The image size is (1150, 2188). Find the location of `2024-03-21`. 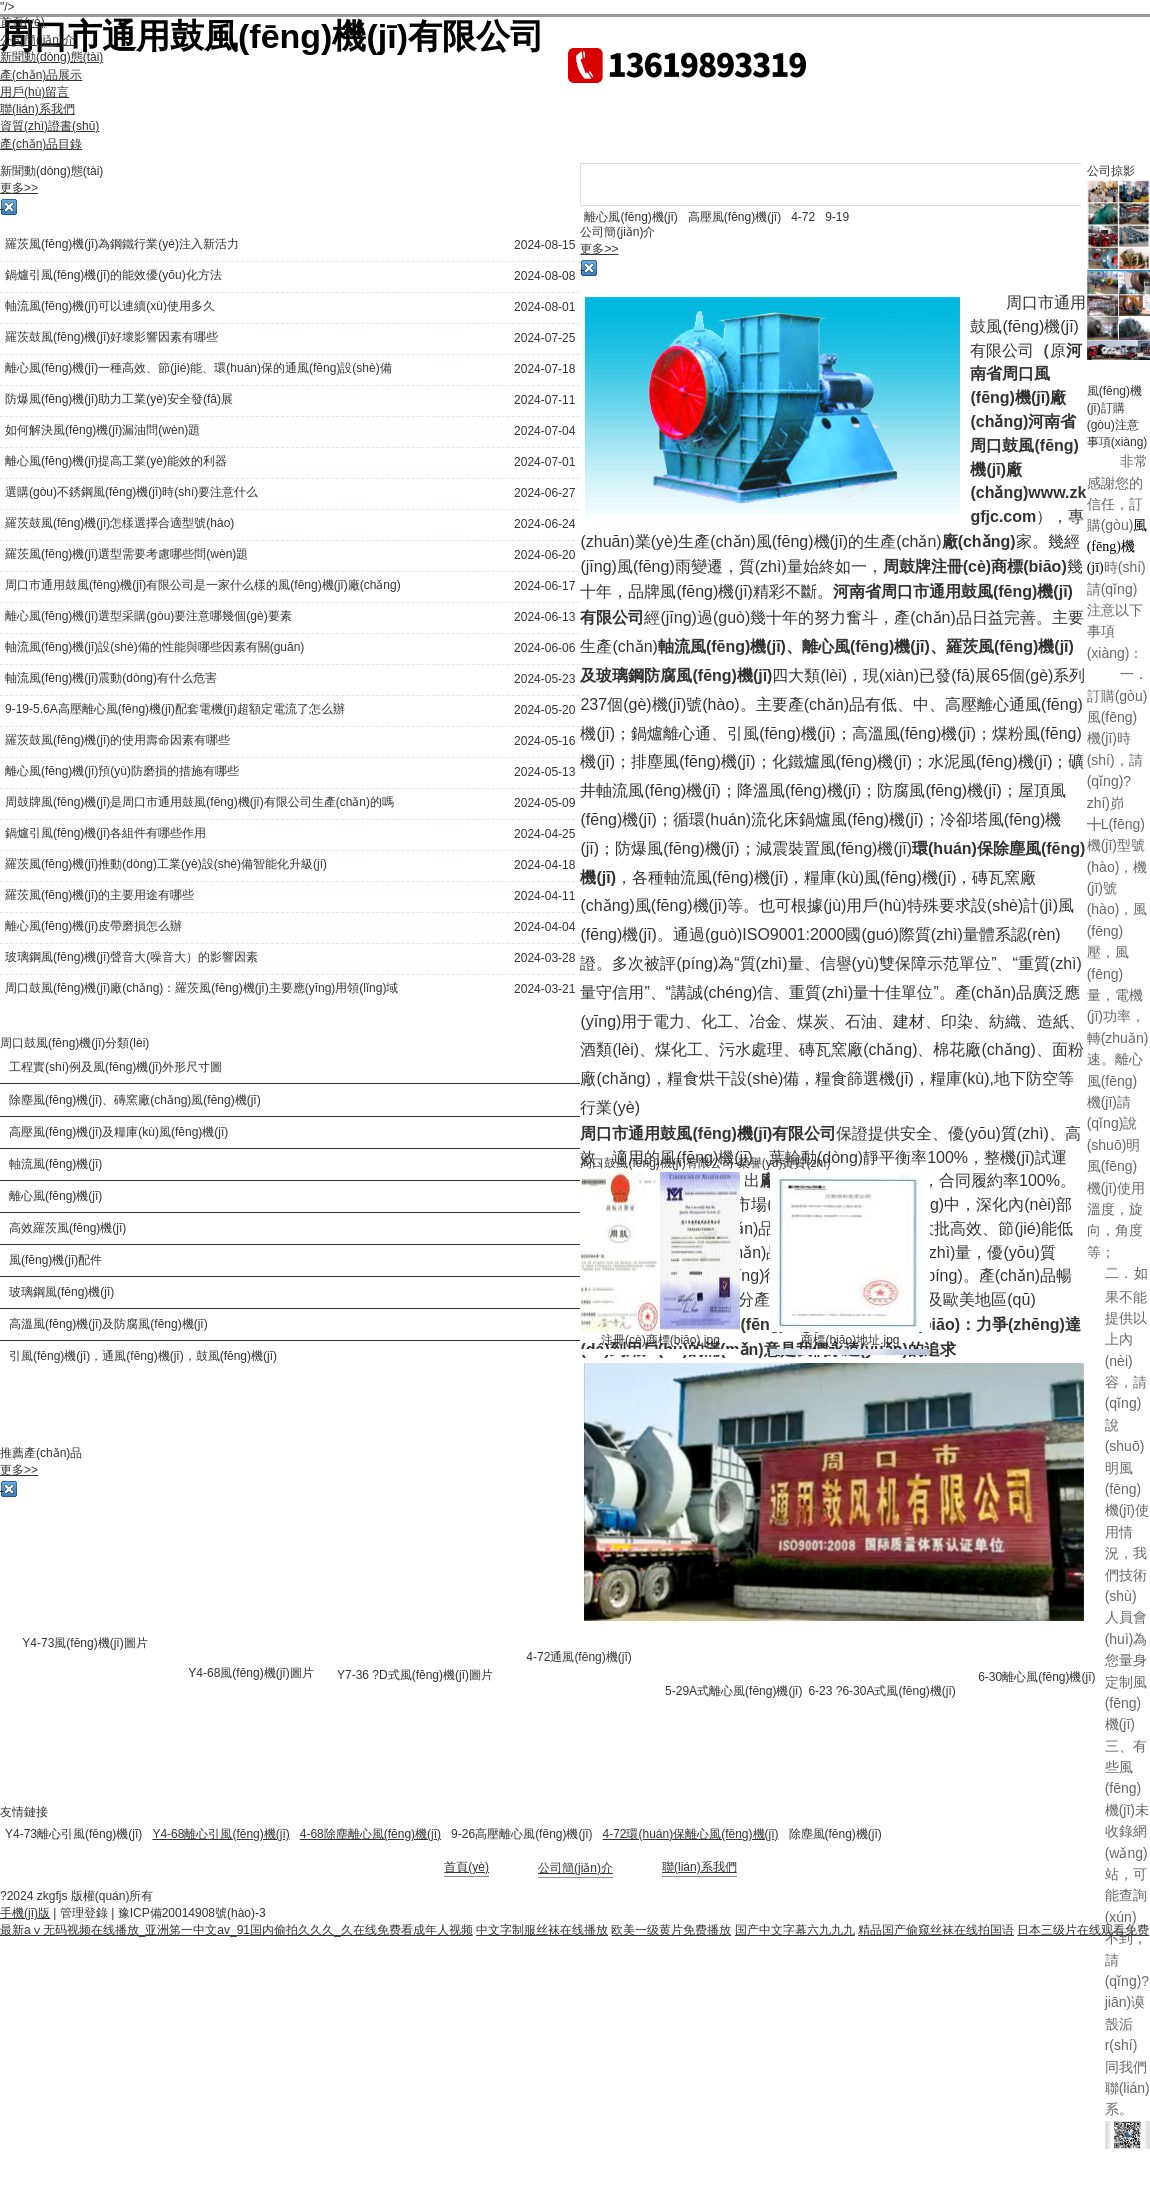

2024-03-21 is located at coordinates (544, 989).